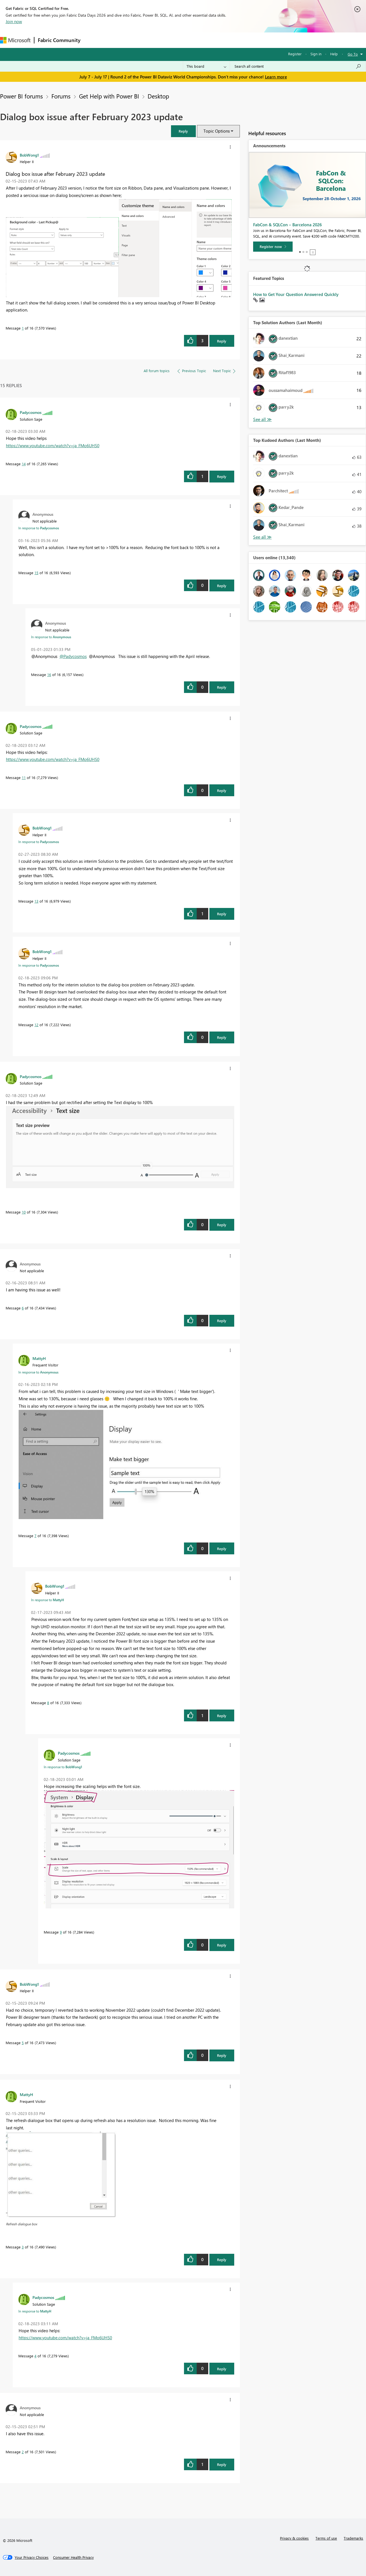 The height and width of the screenshot is (2576, 366). Describe the element at coordinates (166, 40) in the screenshot. I see `Communities` at that location.